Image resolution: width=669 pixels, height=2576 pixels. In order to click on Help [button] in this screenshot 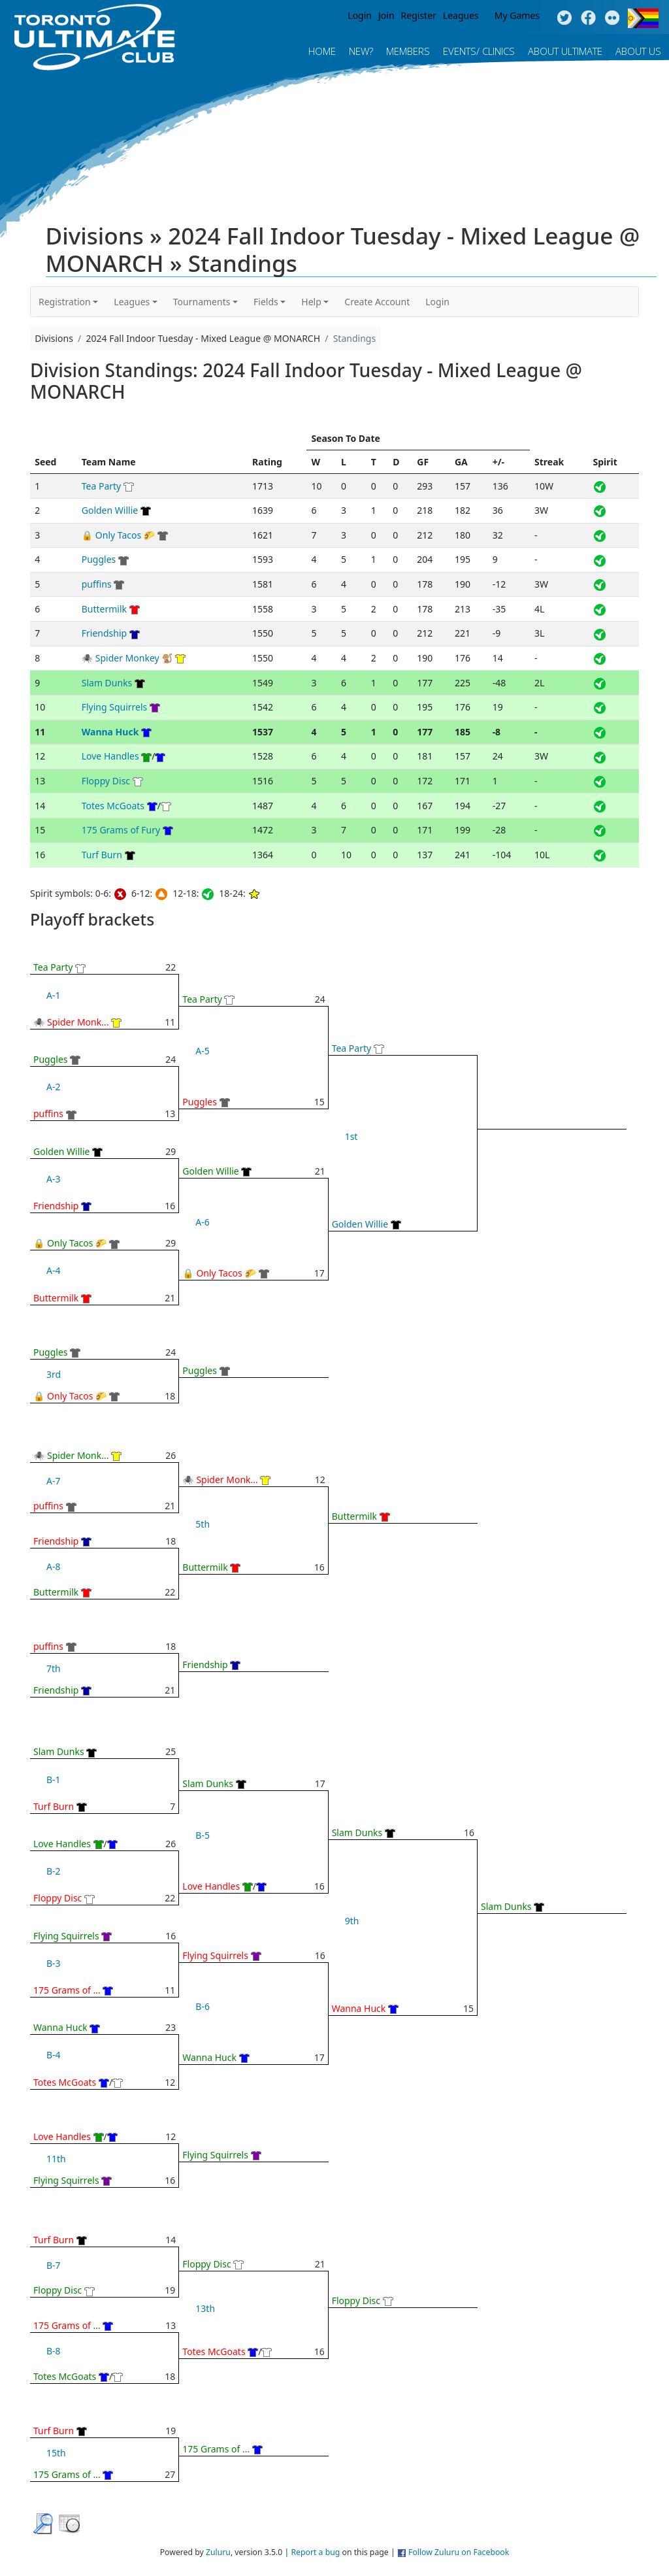, I will do `click(311, 301)`.